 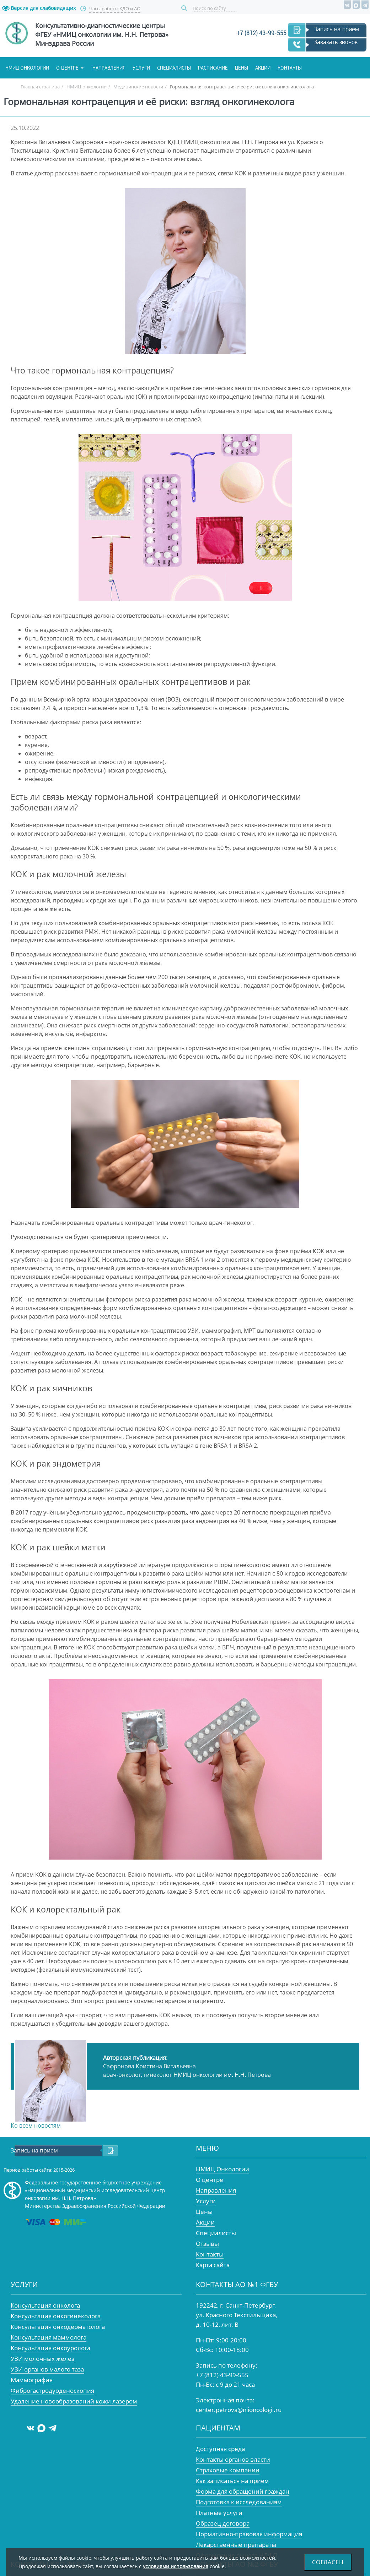 What do you see at coordinates (242, 2491) in the screenshot?
I see `Форма для обращений граждан` at bounding box center [242, 2491].